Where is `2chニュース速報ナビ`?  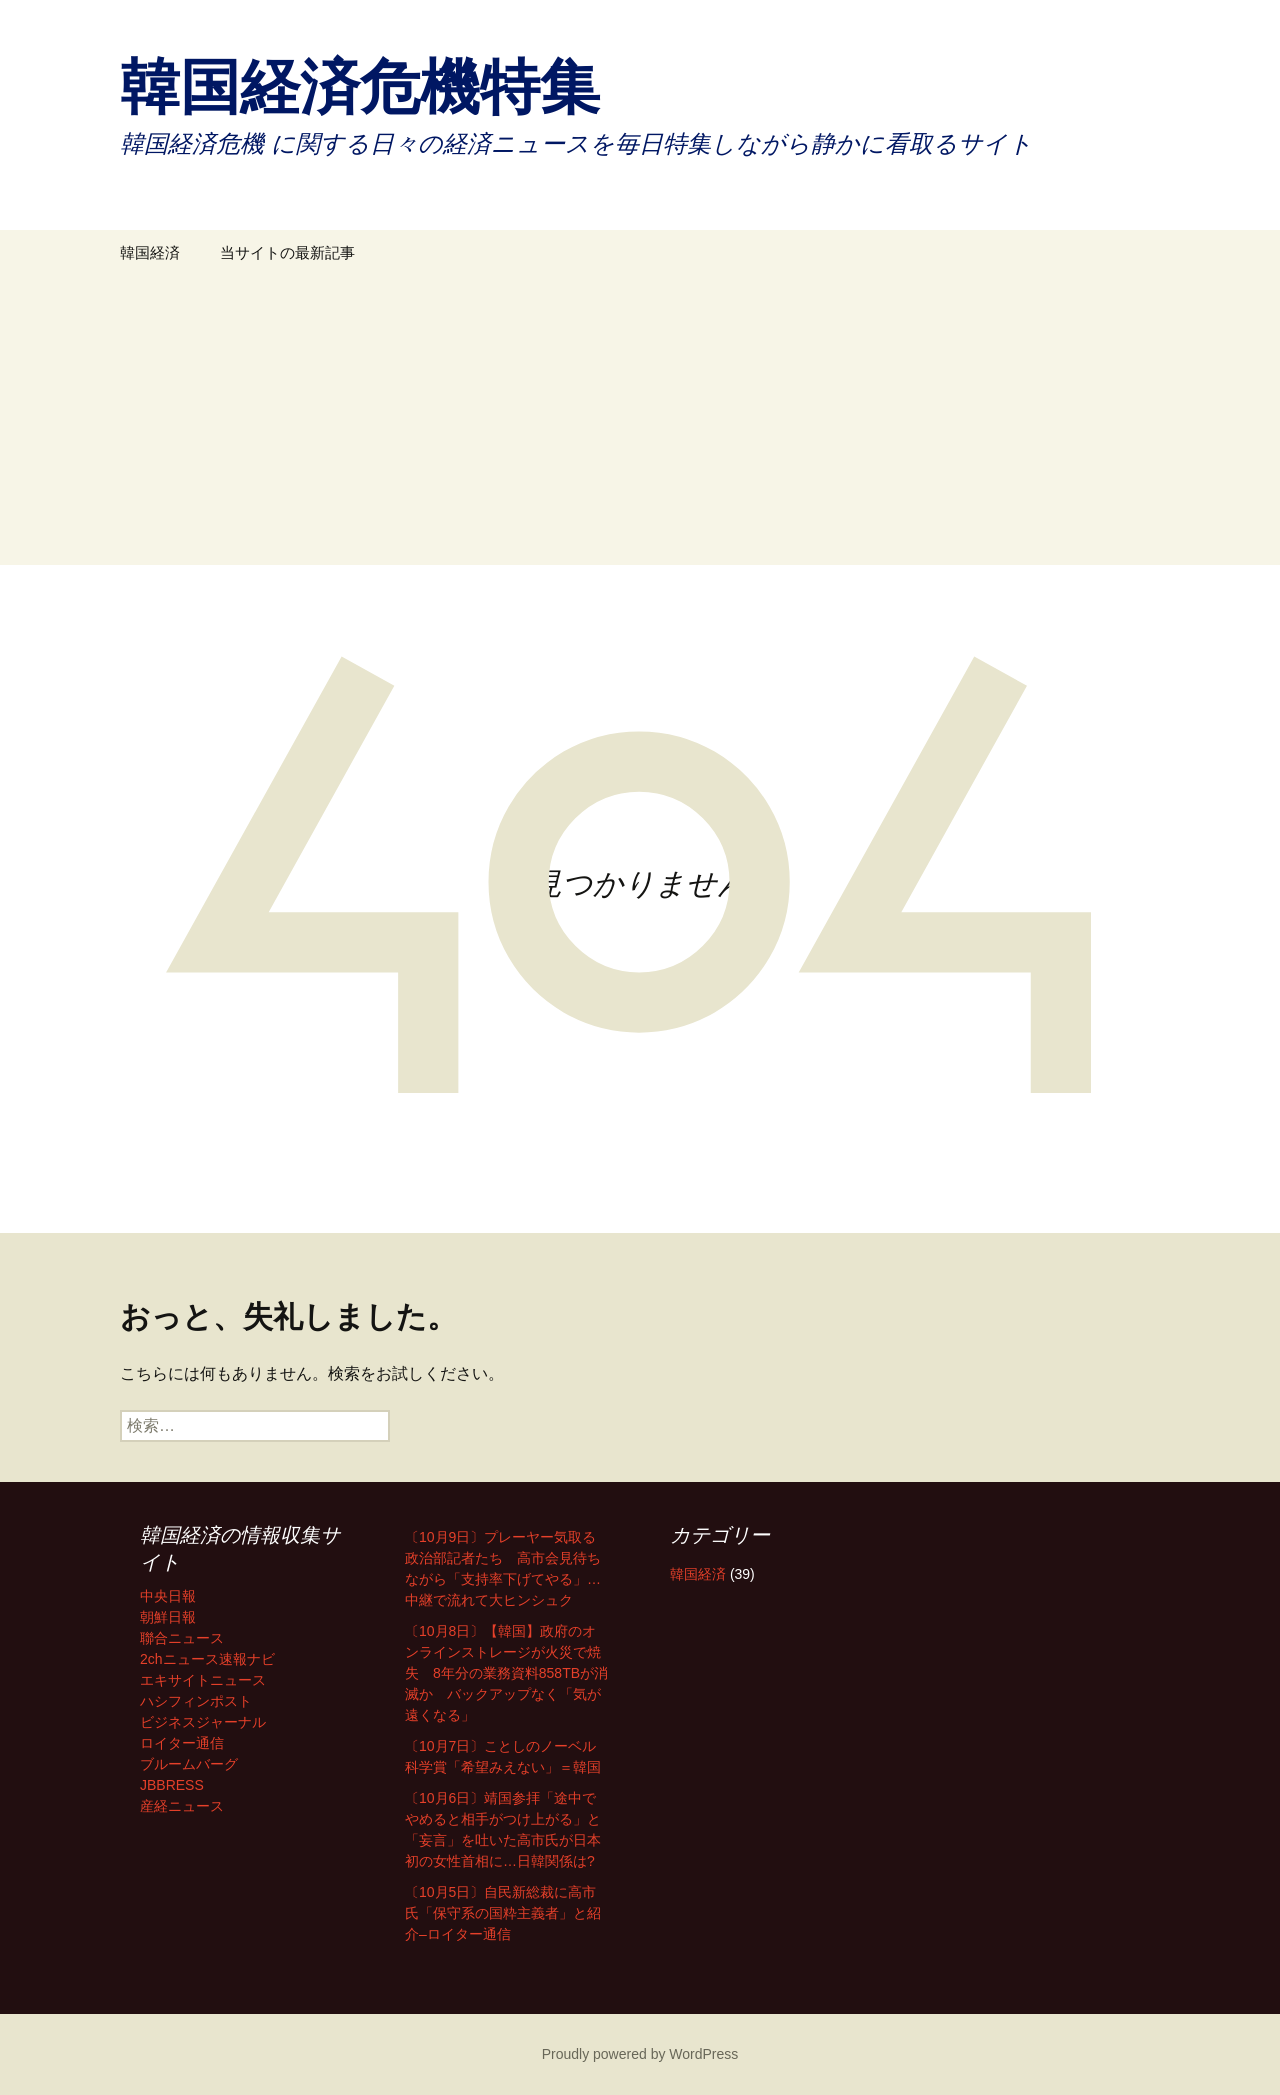
2chニュース速報ナビ is located at coordinates (207, 1659).